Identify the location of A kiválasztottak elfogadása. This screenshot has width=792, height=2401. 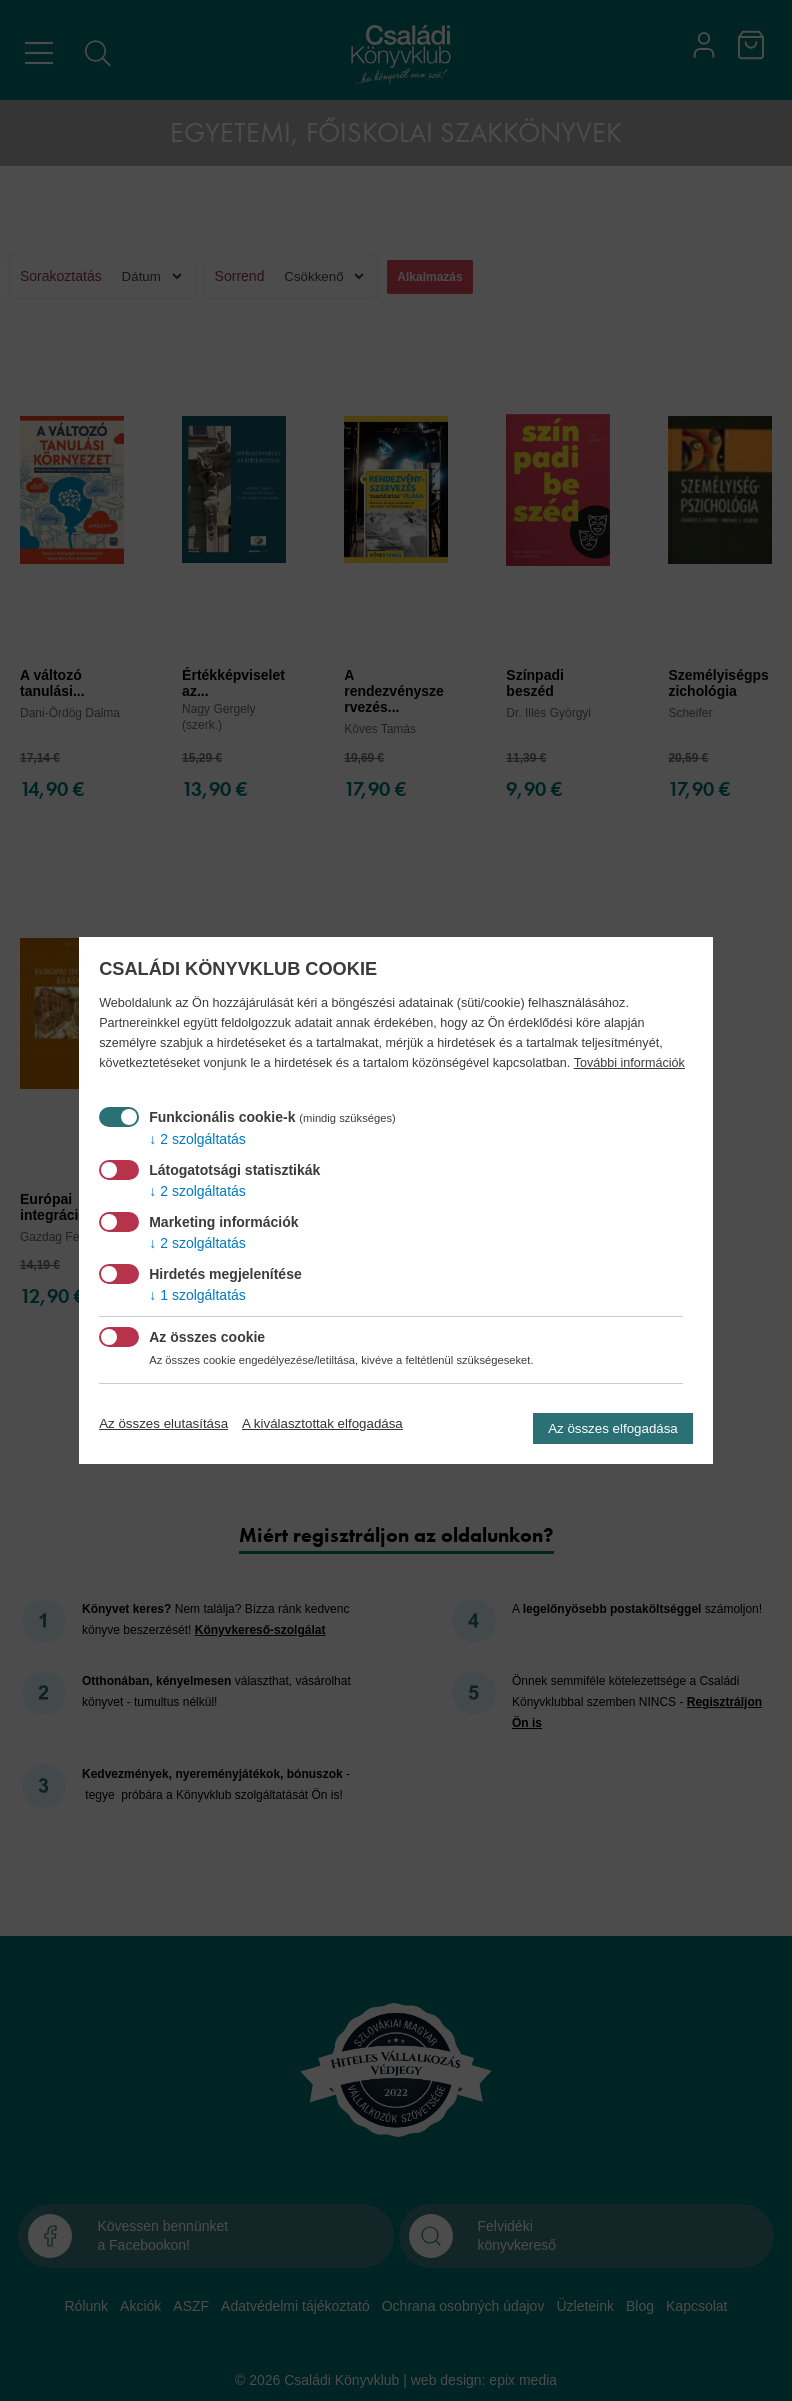
(322, 1423).